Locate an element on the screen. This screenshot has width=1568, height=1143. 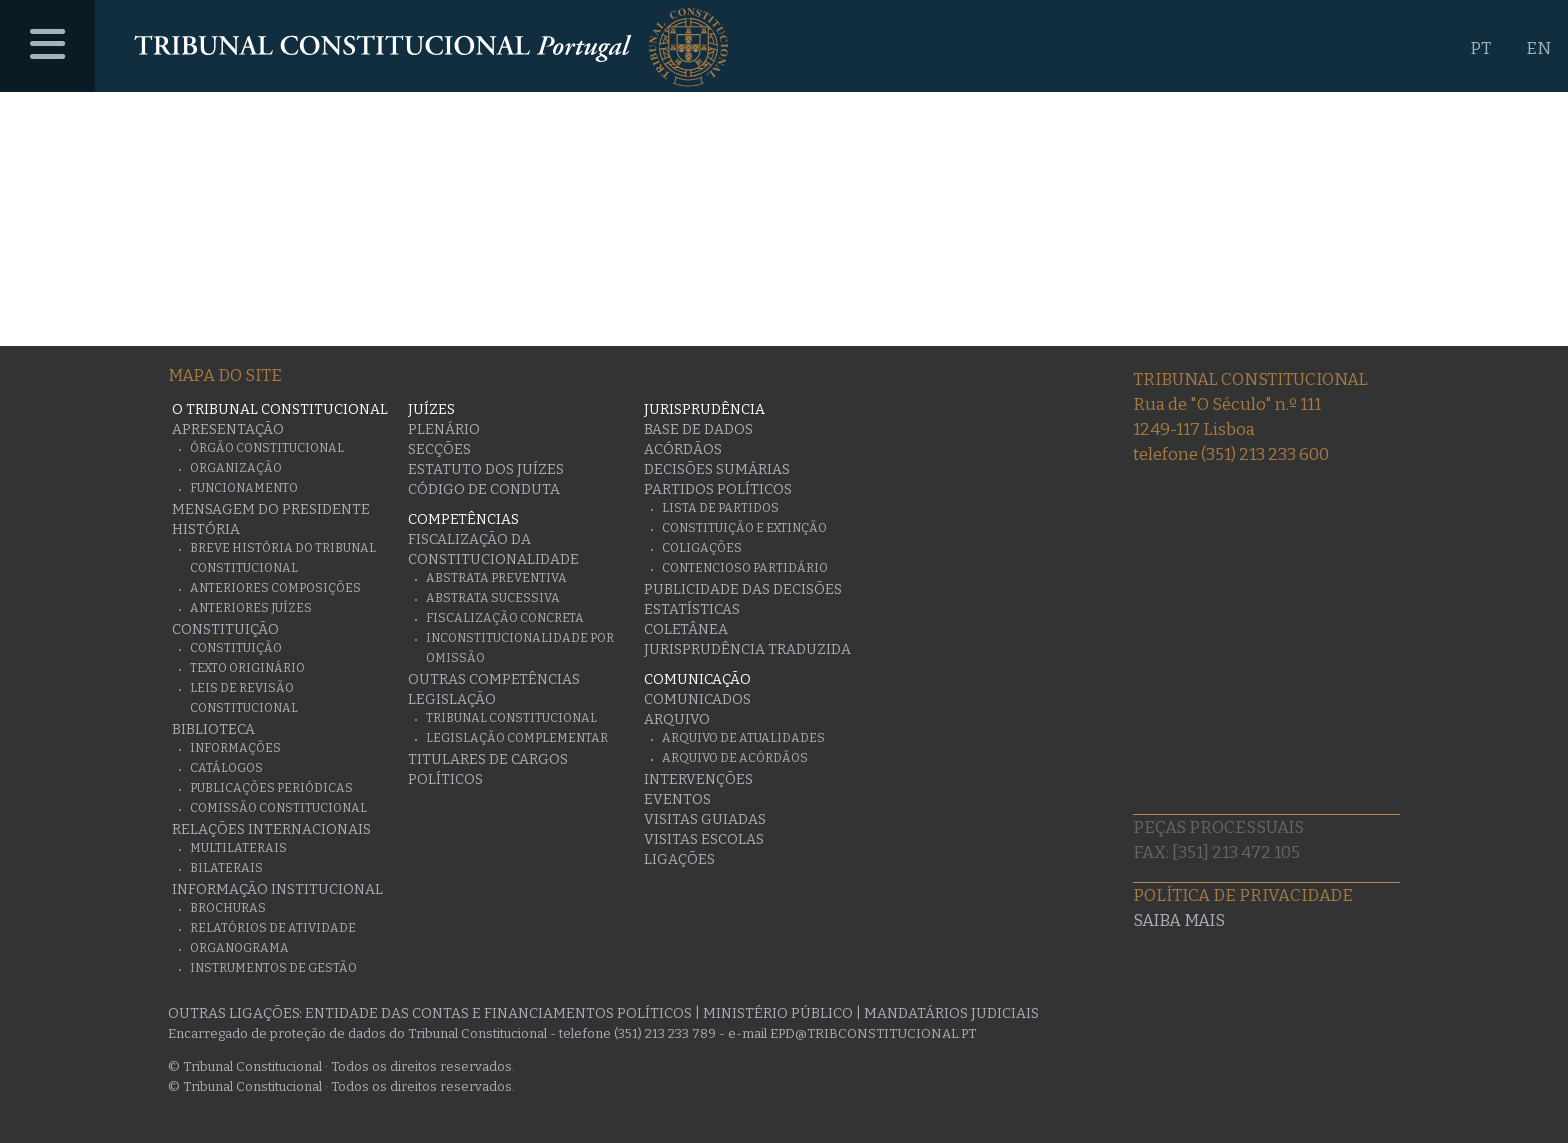
Eventos is located at coordinates (677, 799).